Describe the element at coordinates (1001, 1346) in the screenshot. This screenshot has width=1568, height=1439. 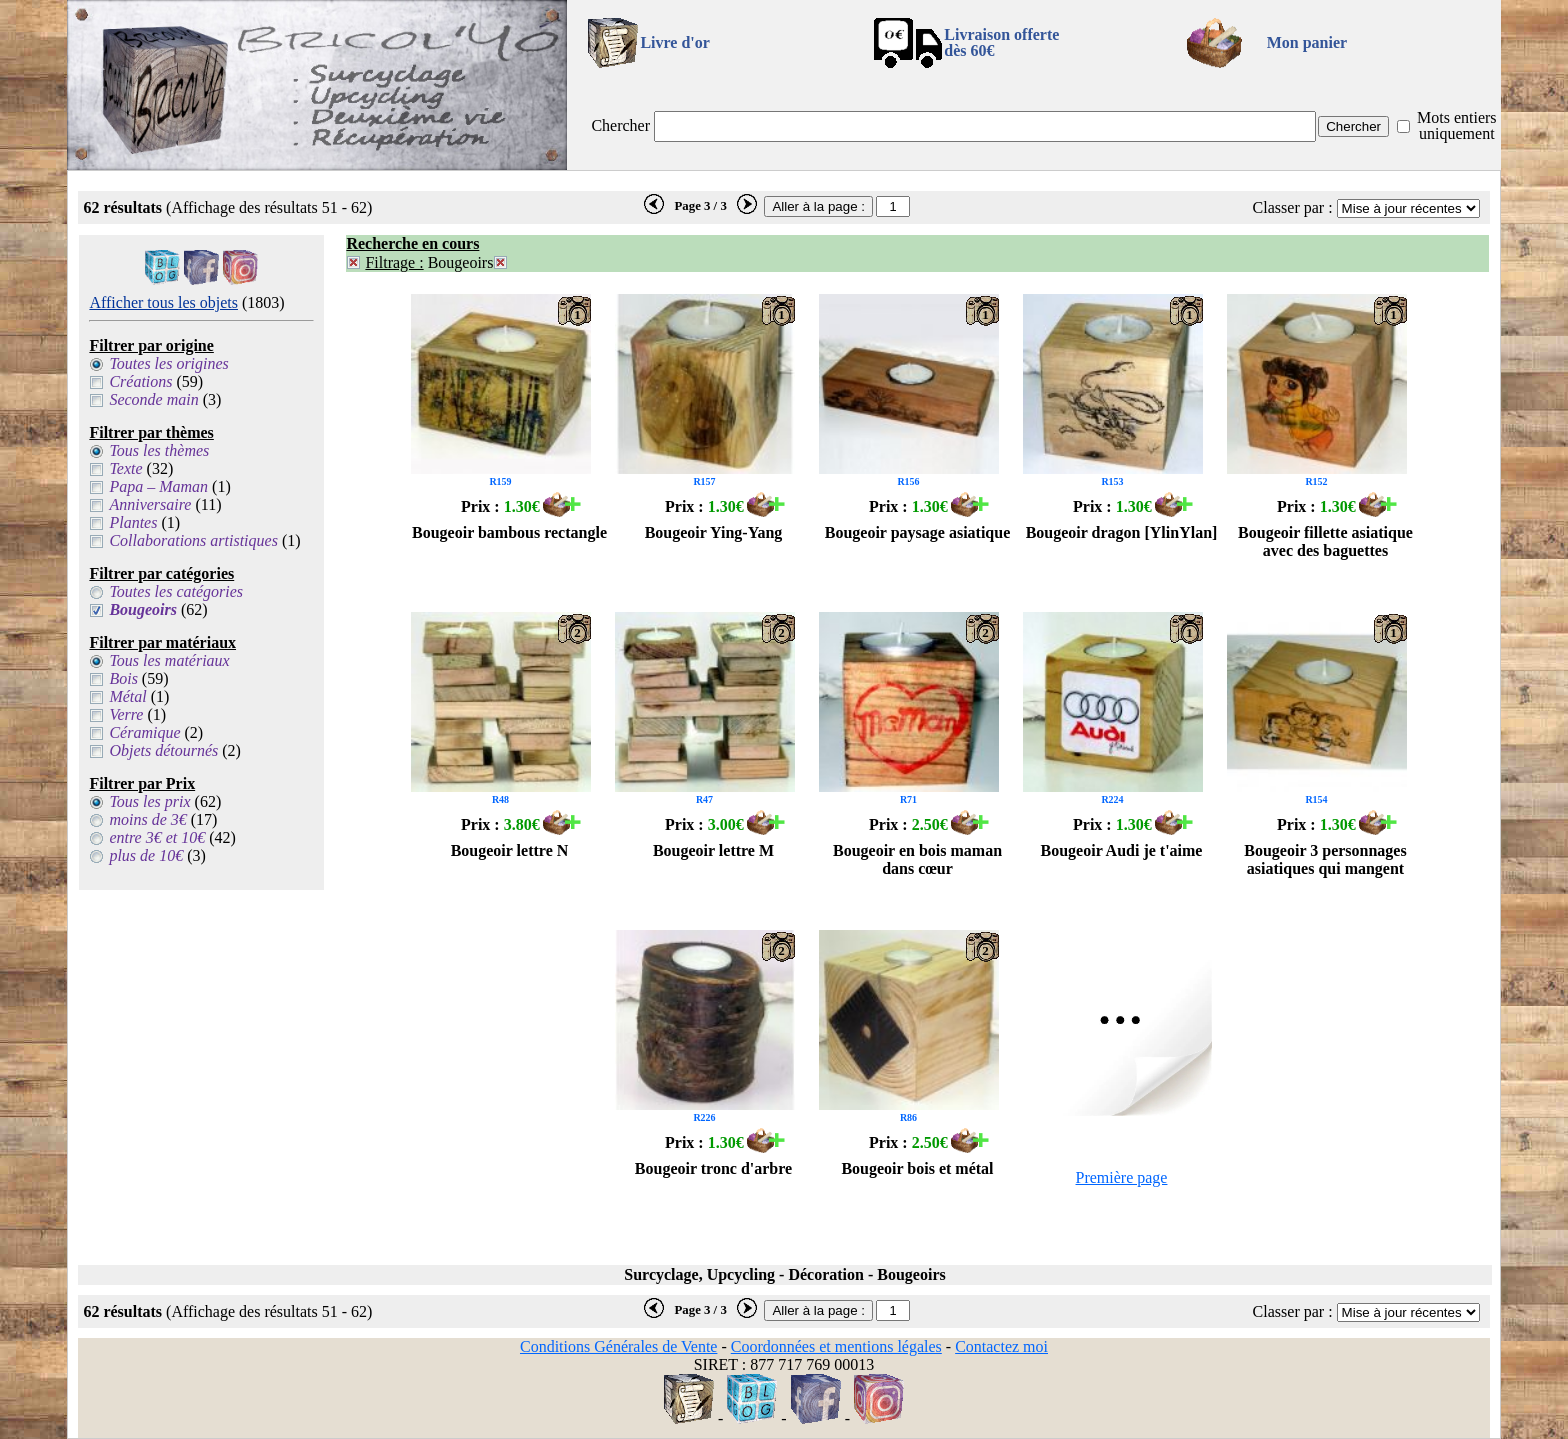
I see `Contactez moi` at that location.